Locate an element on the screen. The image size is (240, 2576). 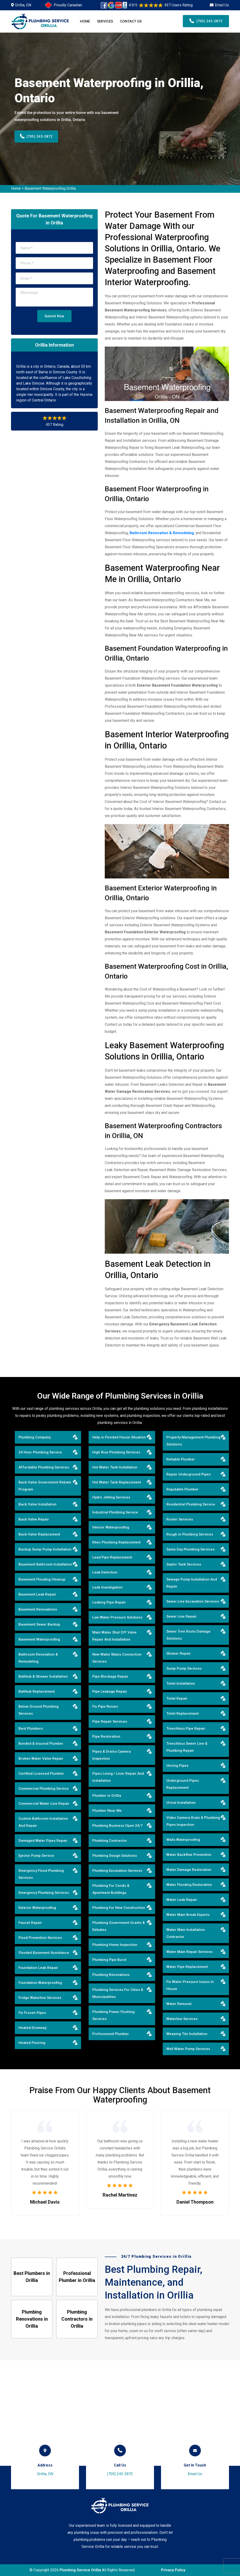
Water Damage Restoration is located at coordinates (188, 1870).